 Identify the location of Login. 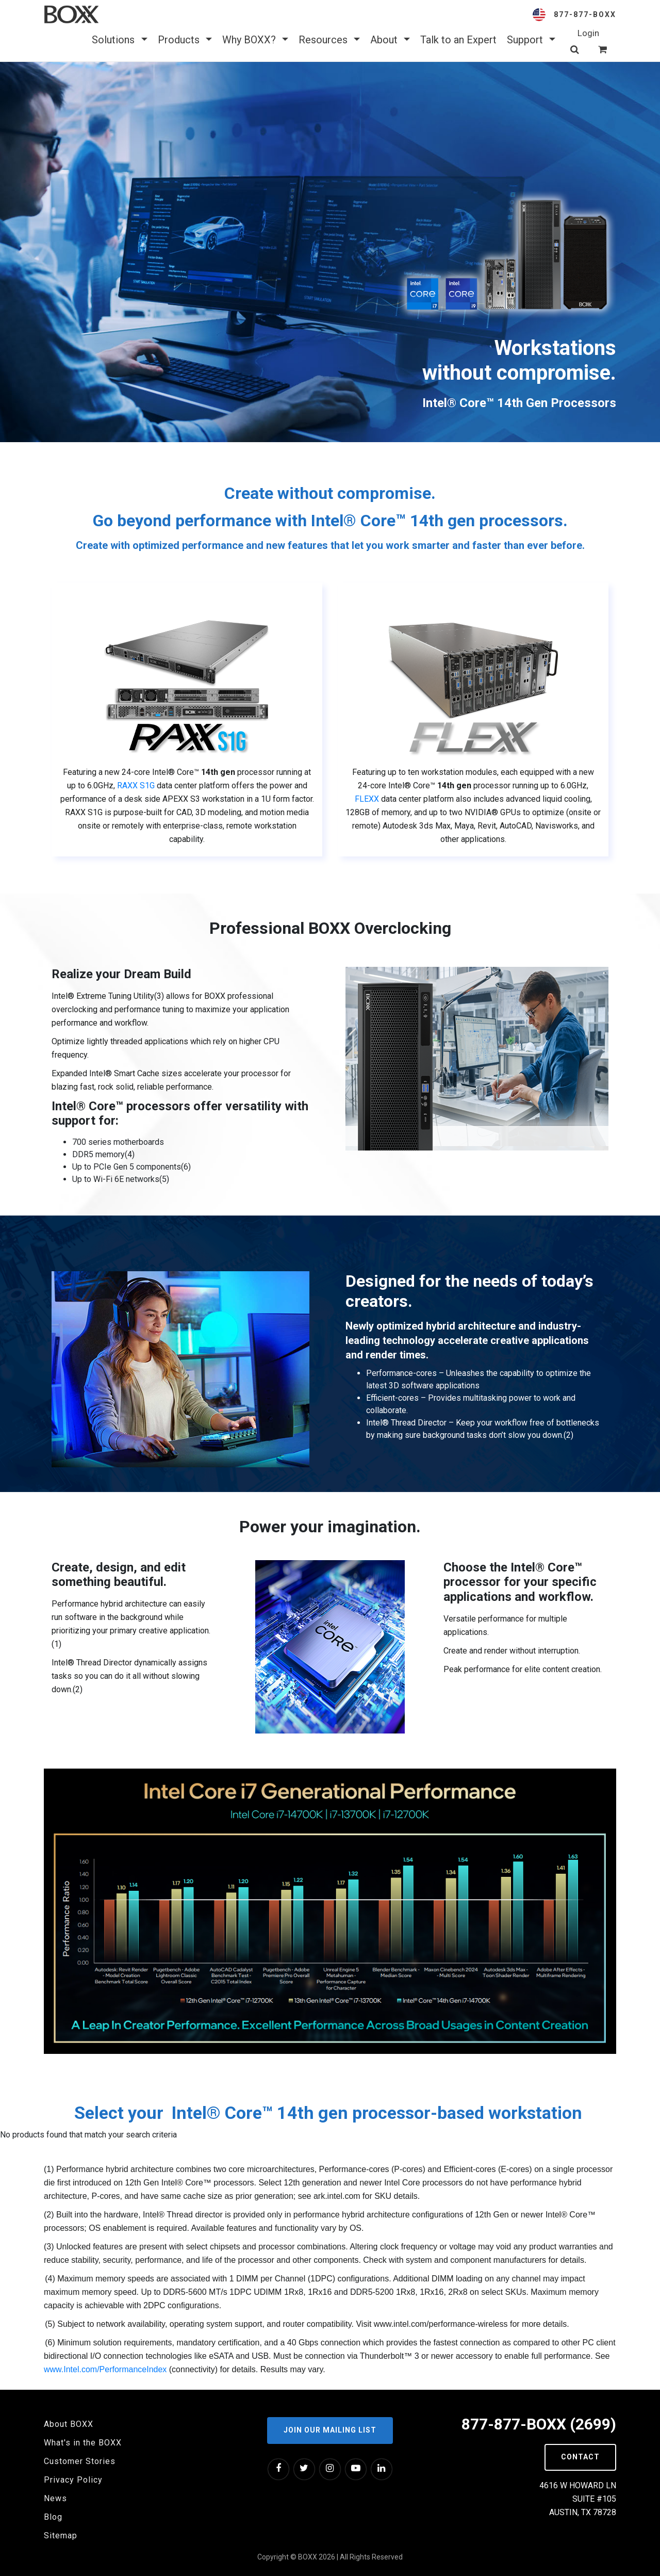
(588, 33).